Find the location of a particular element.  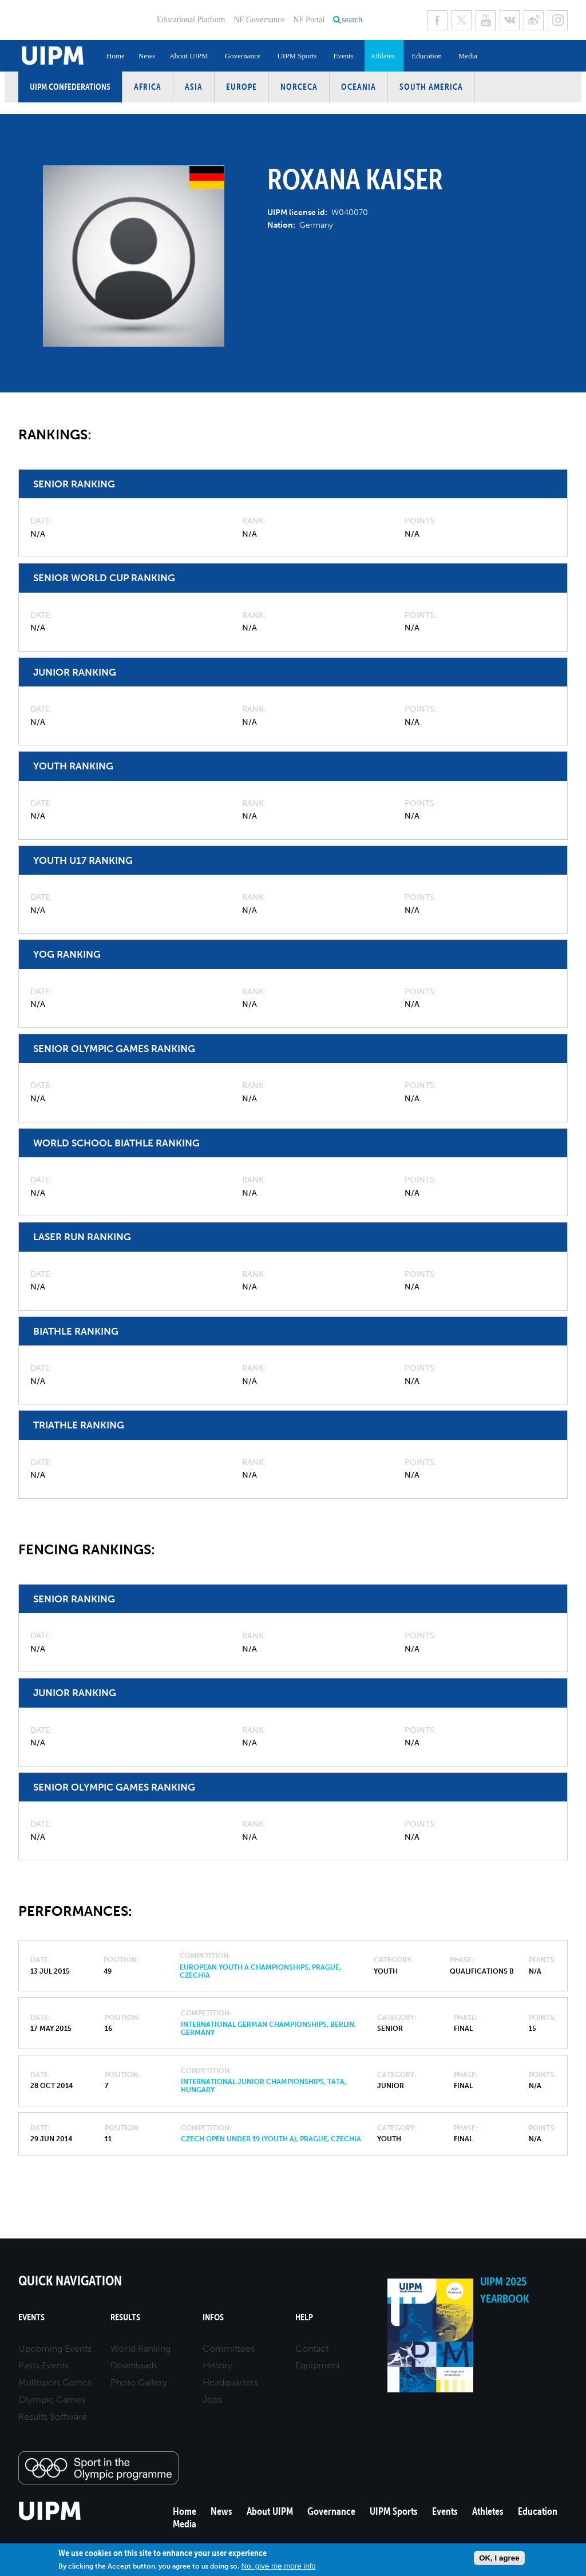

Asia is located at coordinates (194, 86).